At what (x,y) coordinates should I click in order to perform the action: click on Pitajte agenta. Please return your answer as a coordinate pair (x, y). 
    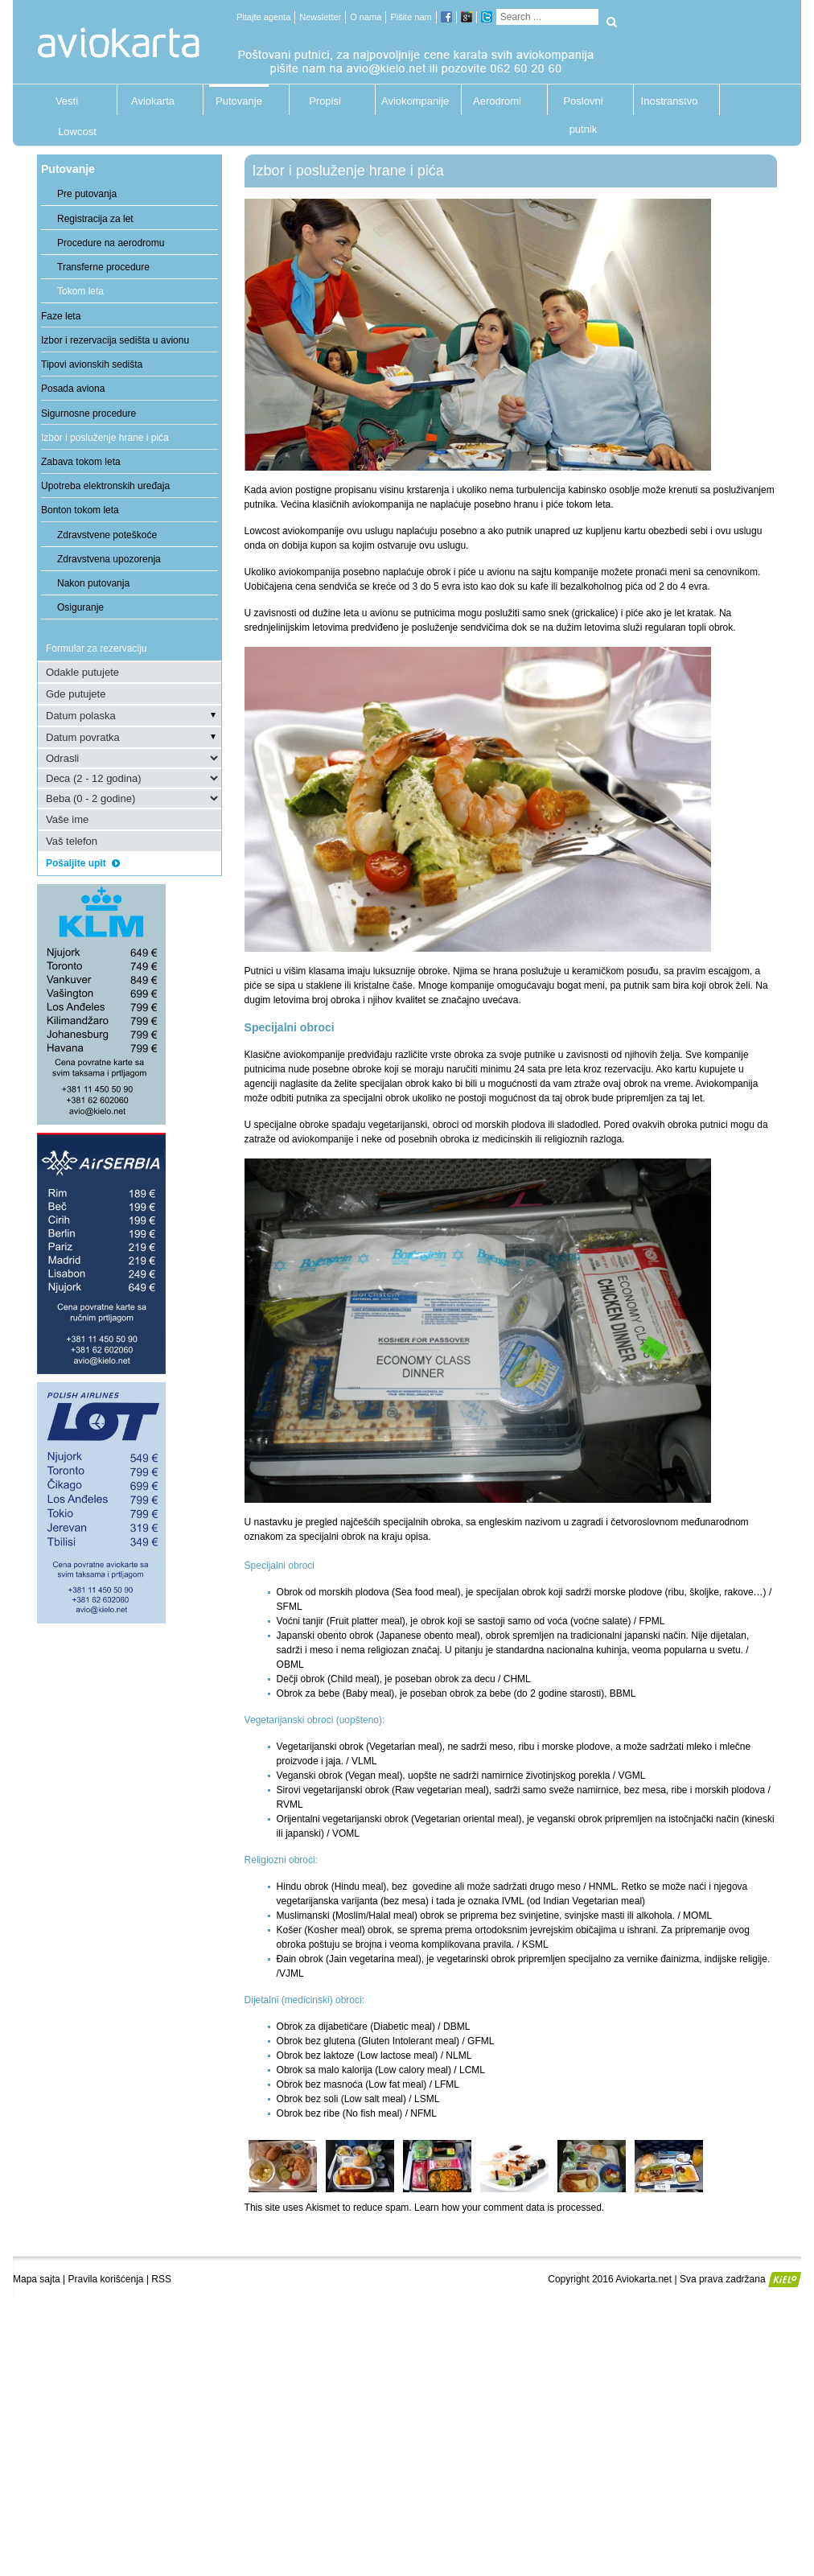
    Looking at the image, I should click on (263, 17).